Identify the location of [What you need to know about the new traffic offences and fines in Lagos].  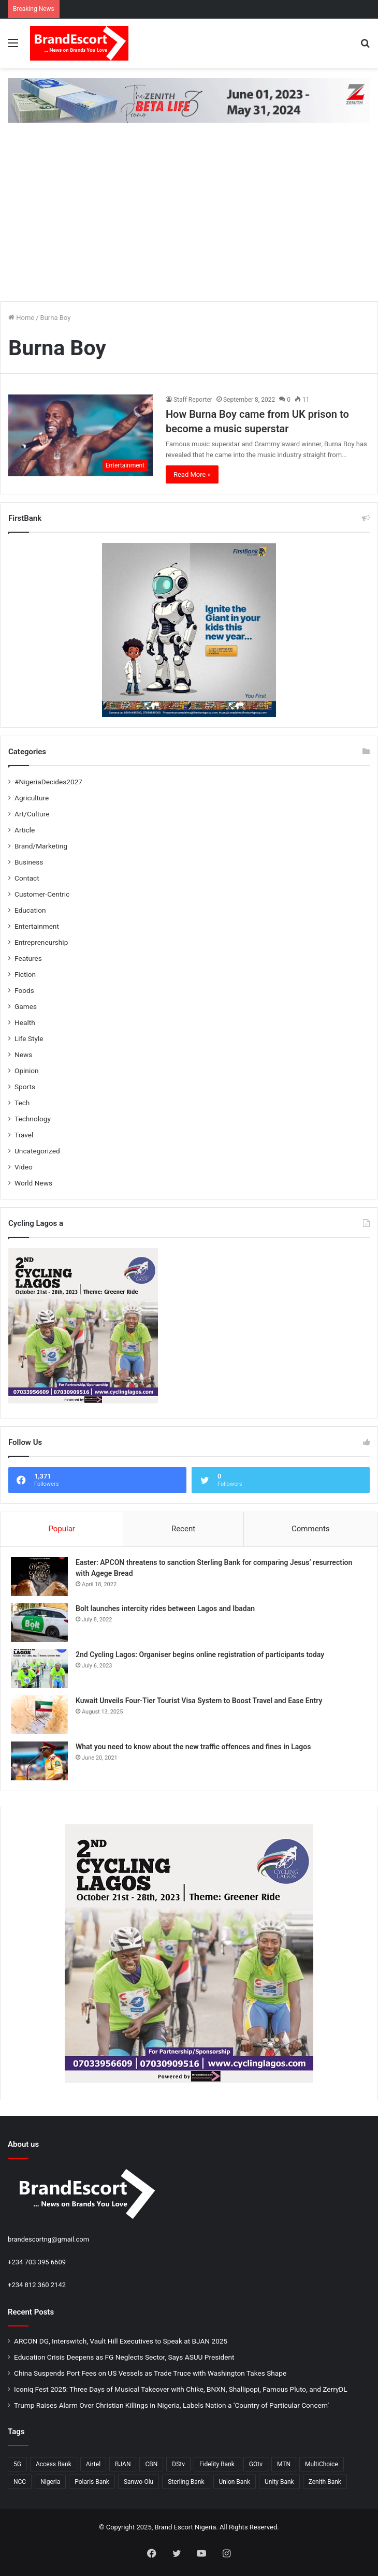
(39, 1760).